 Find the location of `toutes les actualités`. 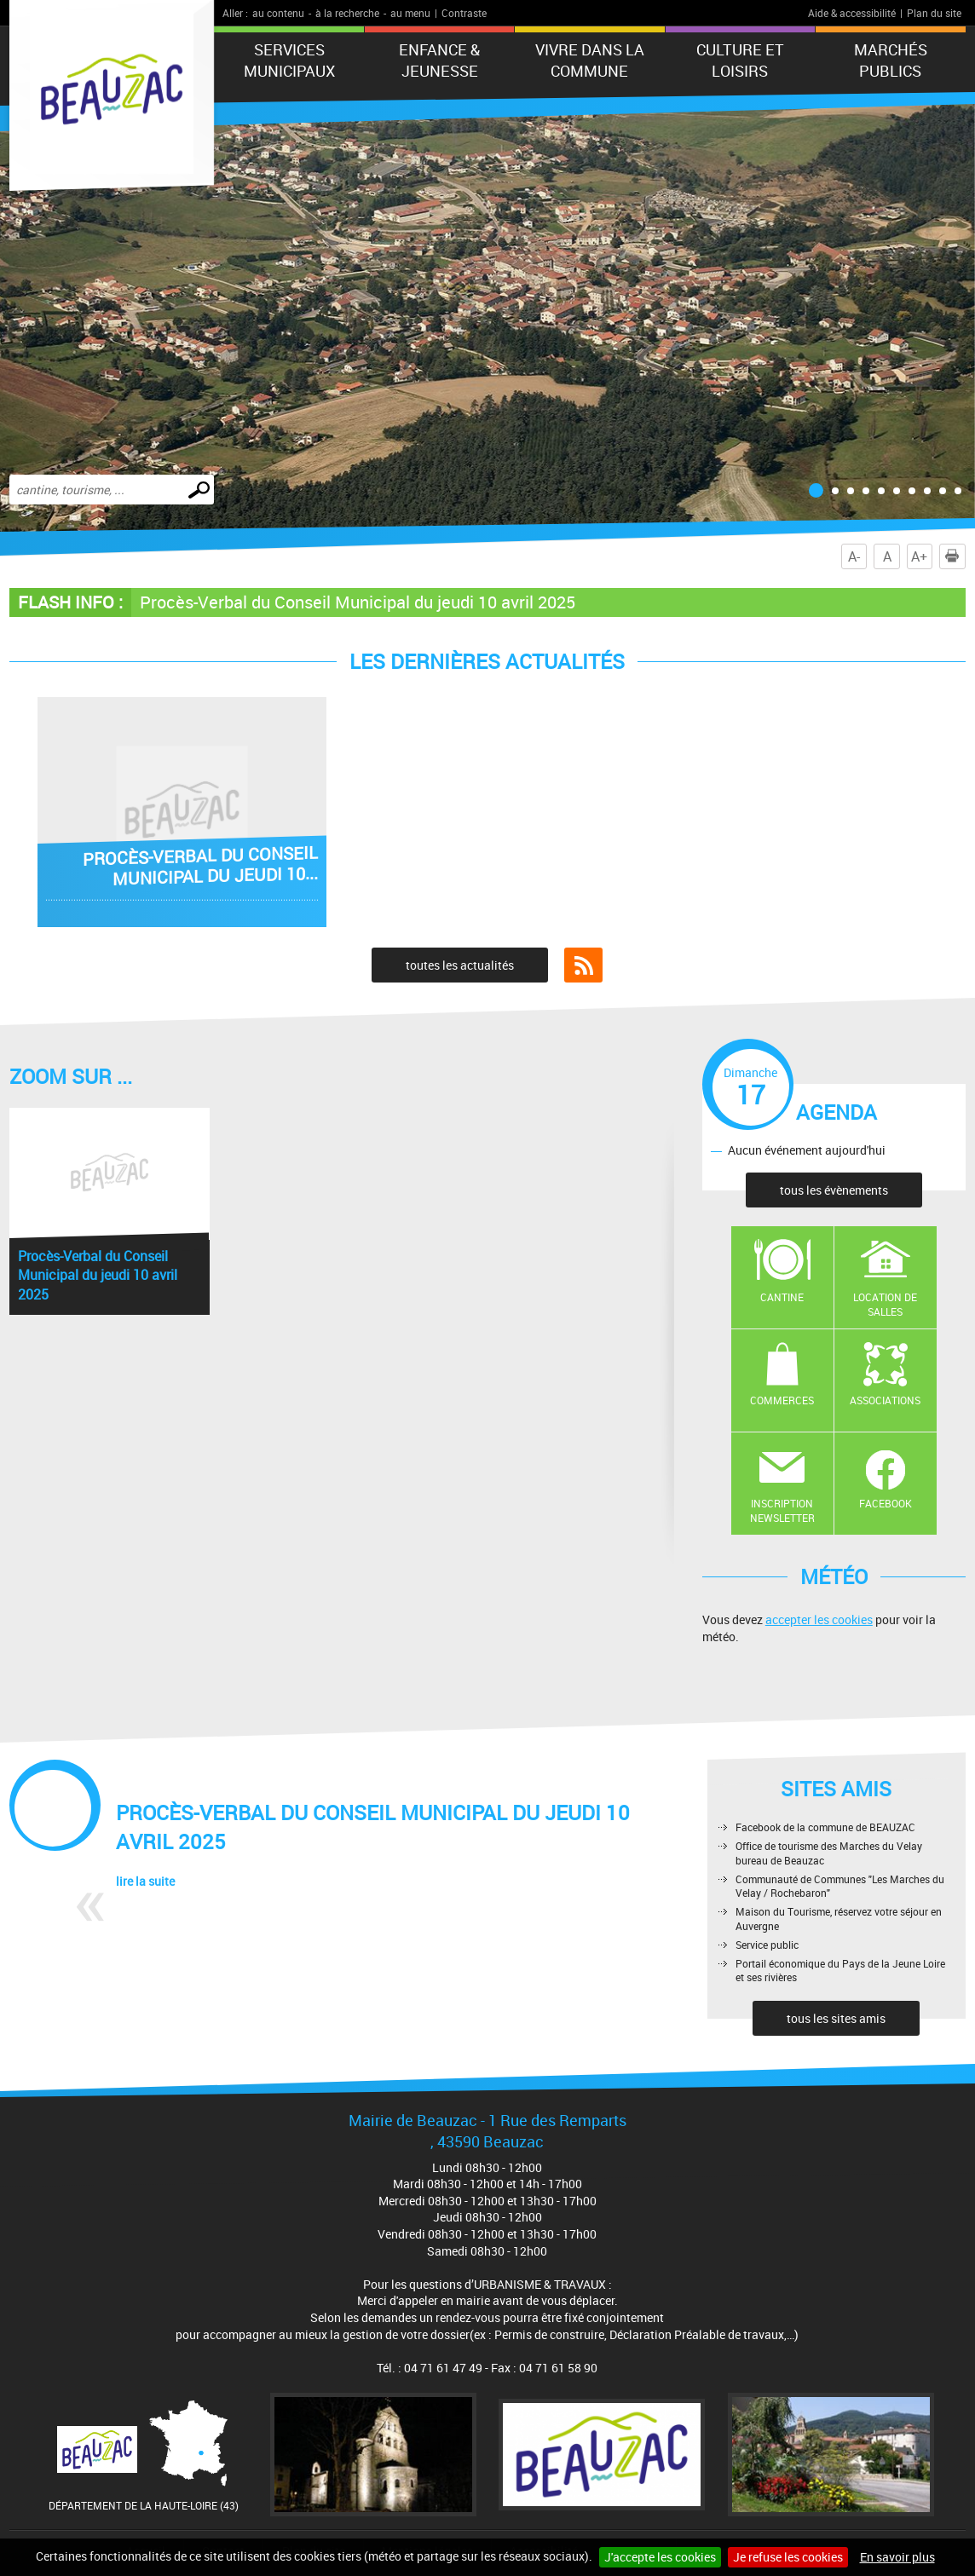

toutes les actualités is located at coordinates (460, 965).